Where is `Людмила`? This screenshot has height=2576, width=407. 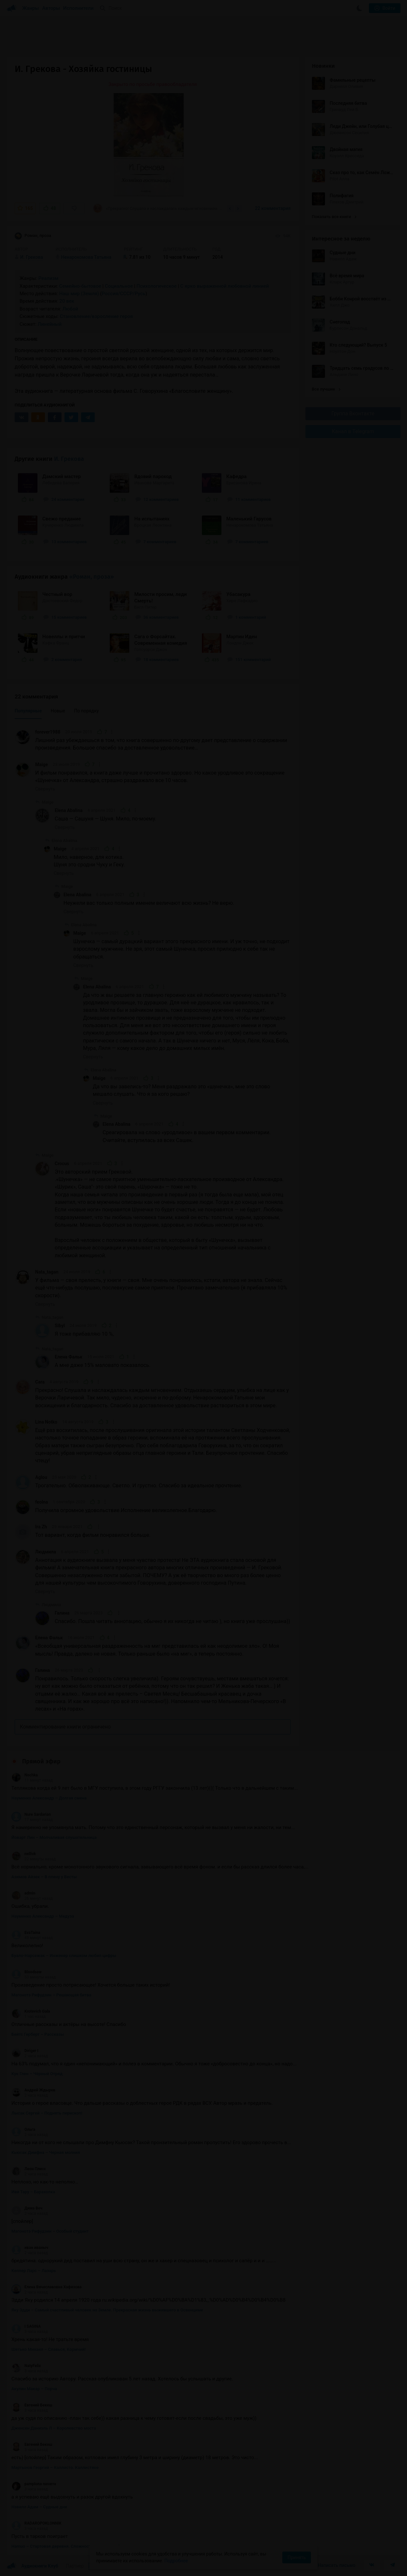 Людмила is located at coordinates (45, 1552).